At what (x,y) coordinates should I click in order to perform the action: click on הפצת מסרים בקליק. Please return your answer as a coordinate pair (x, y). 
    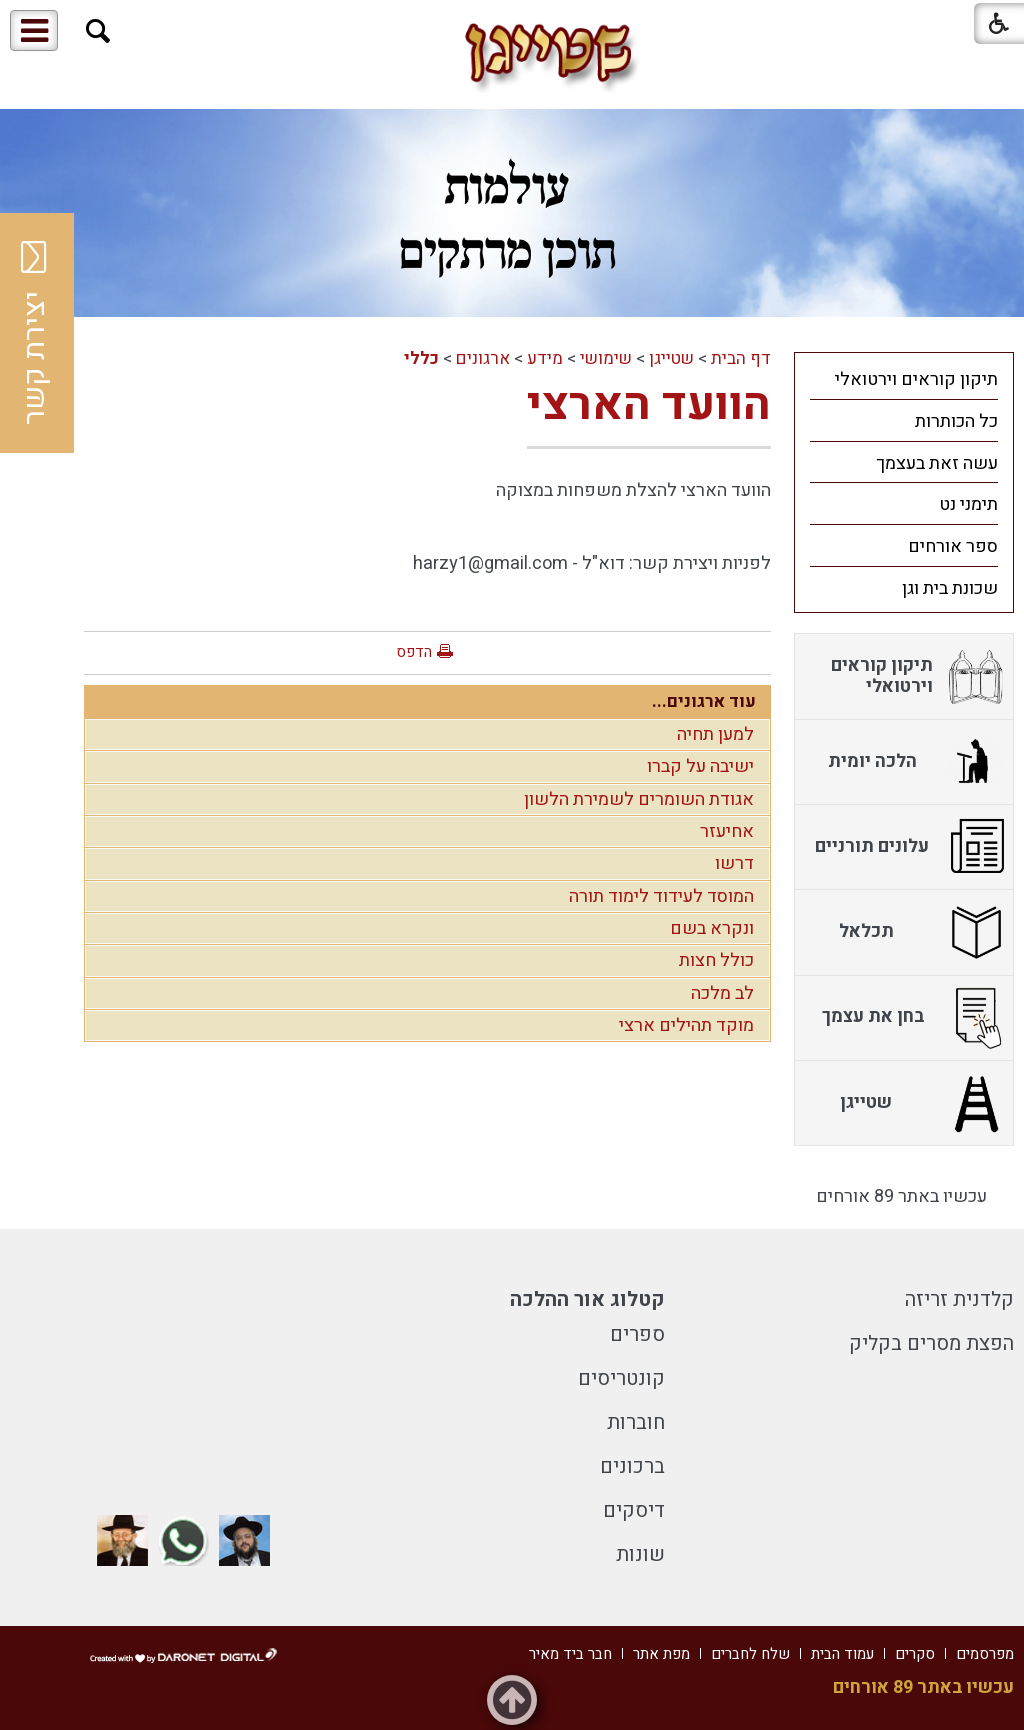
    Looking at the image, I should click on (931, 1343).